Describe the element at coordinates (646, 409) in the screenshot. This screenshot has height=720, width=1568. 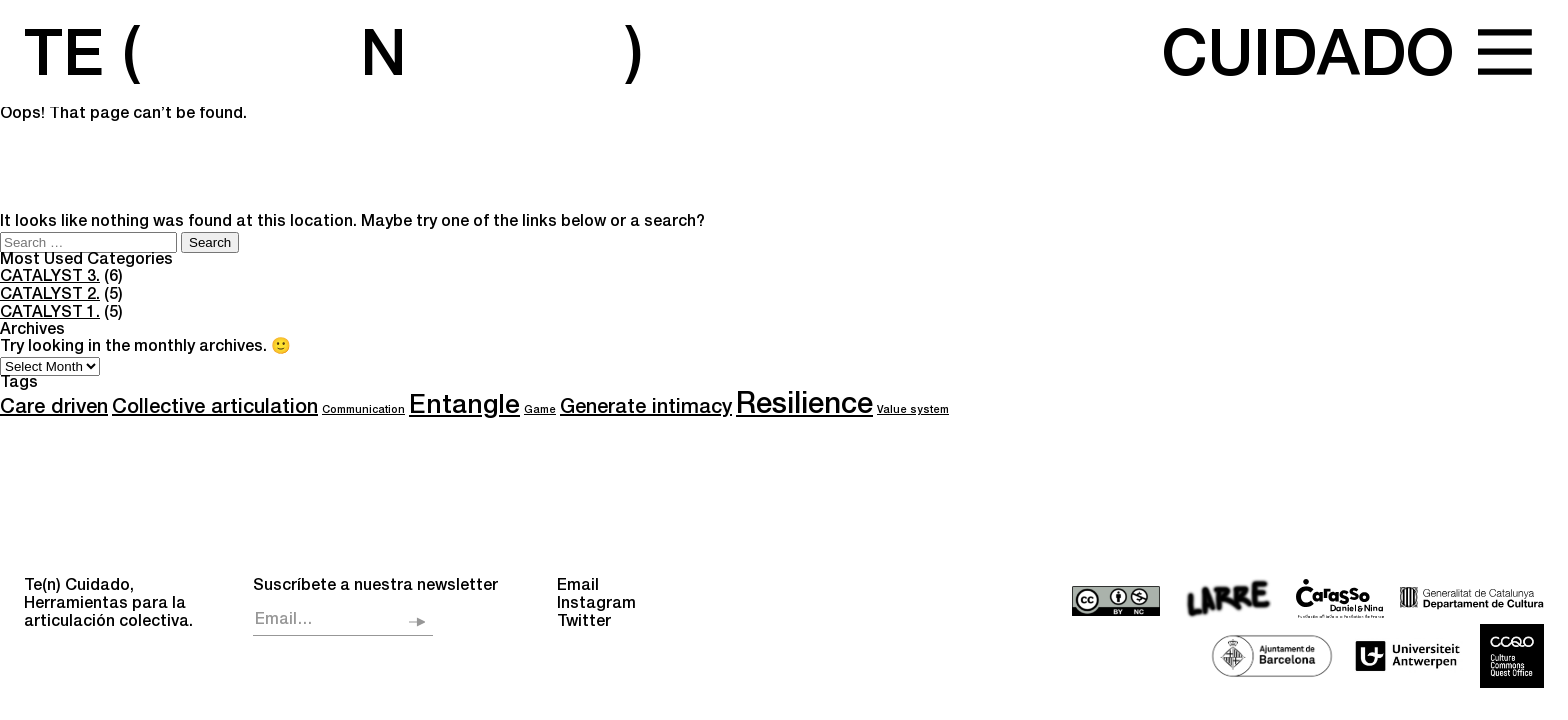
I see `Generate intimacy [Generate intimacy (6 items)]` at that location.